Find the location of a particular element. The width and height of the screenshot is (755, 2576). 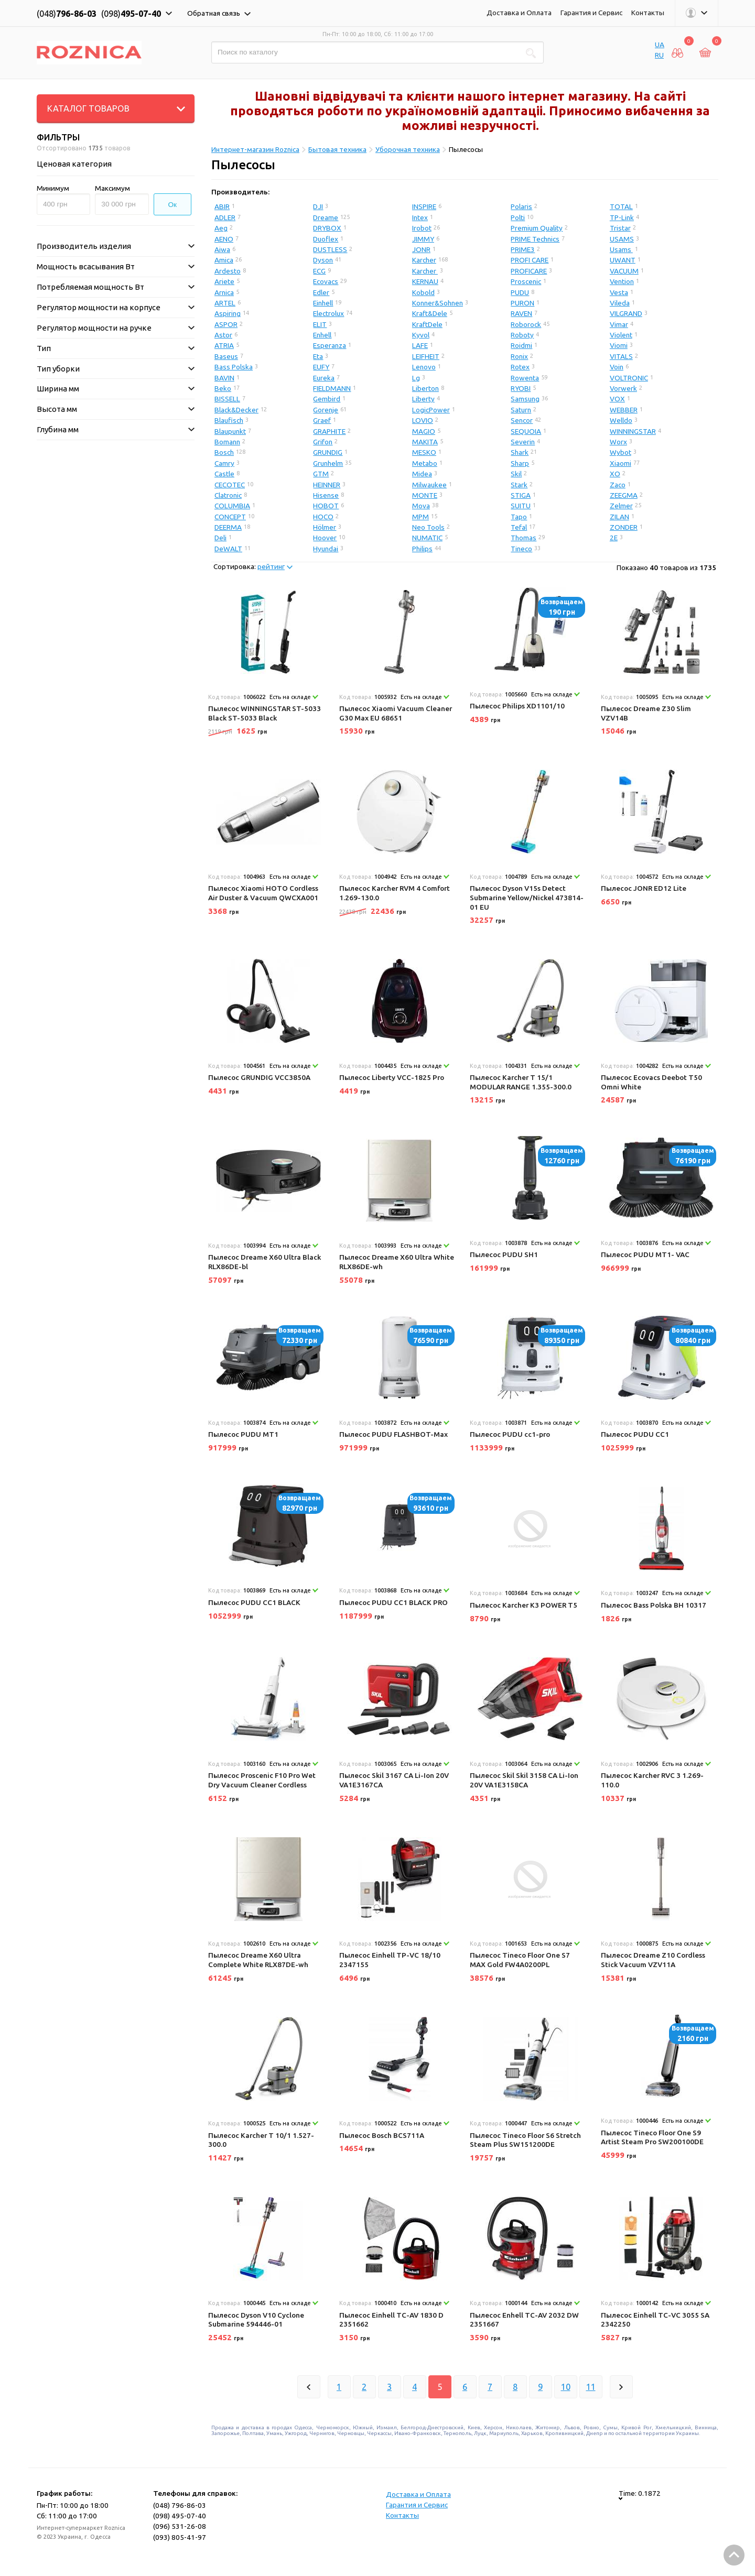

MPM is located at coordinates (420, 516).